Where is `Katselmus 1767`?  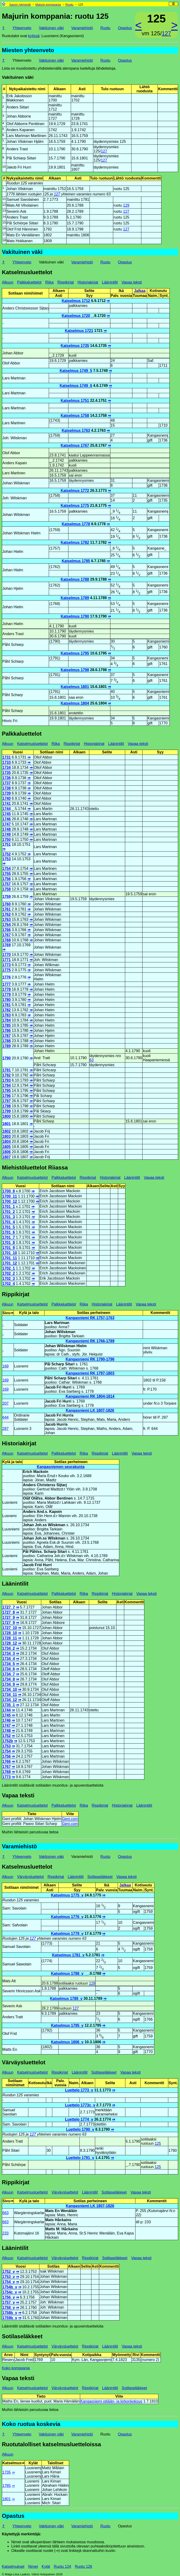 Katselmus 1767 is located at coordinates (75, 445).